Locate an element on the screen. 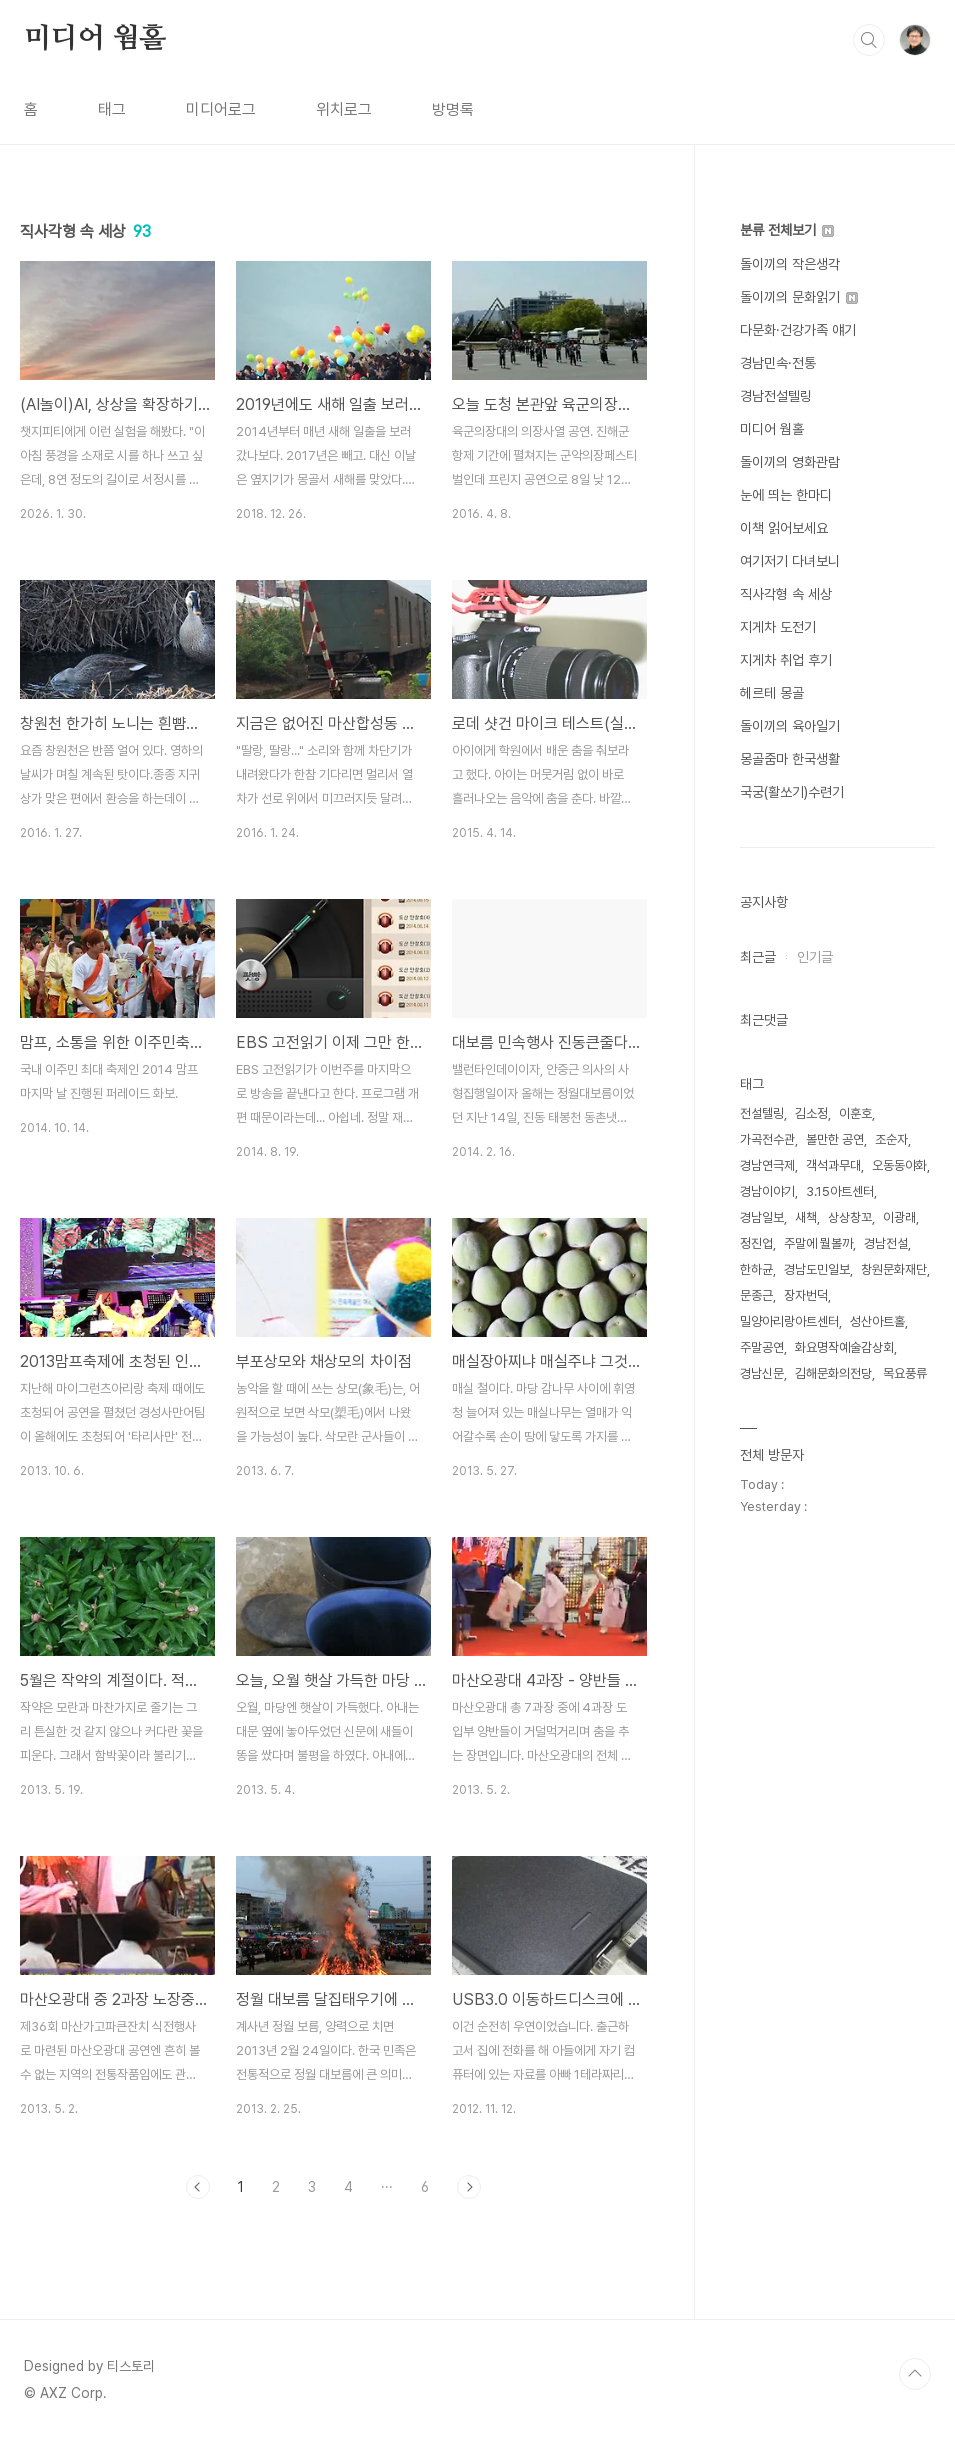  김해문화의전당 is located at coordinates (833, 1373).